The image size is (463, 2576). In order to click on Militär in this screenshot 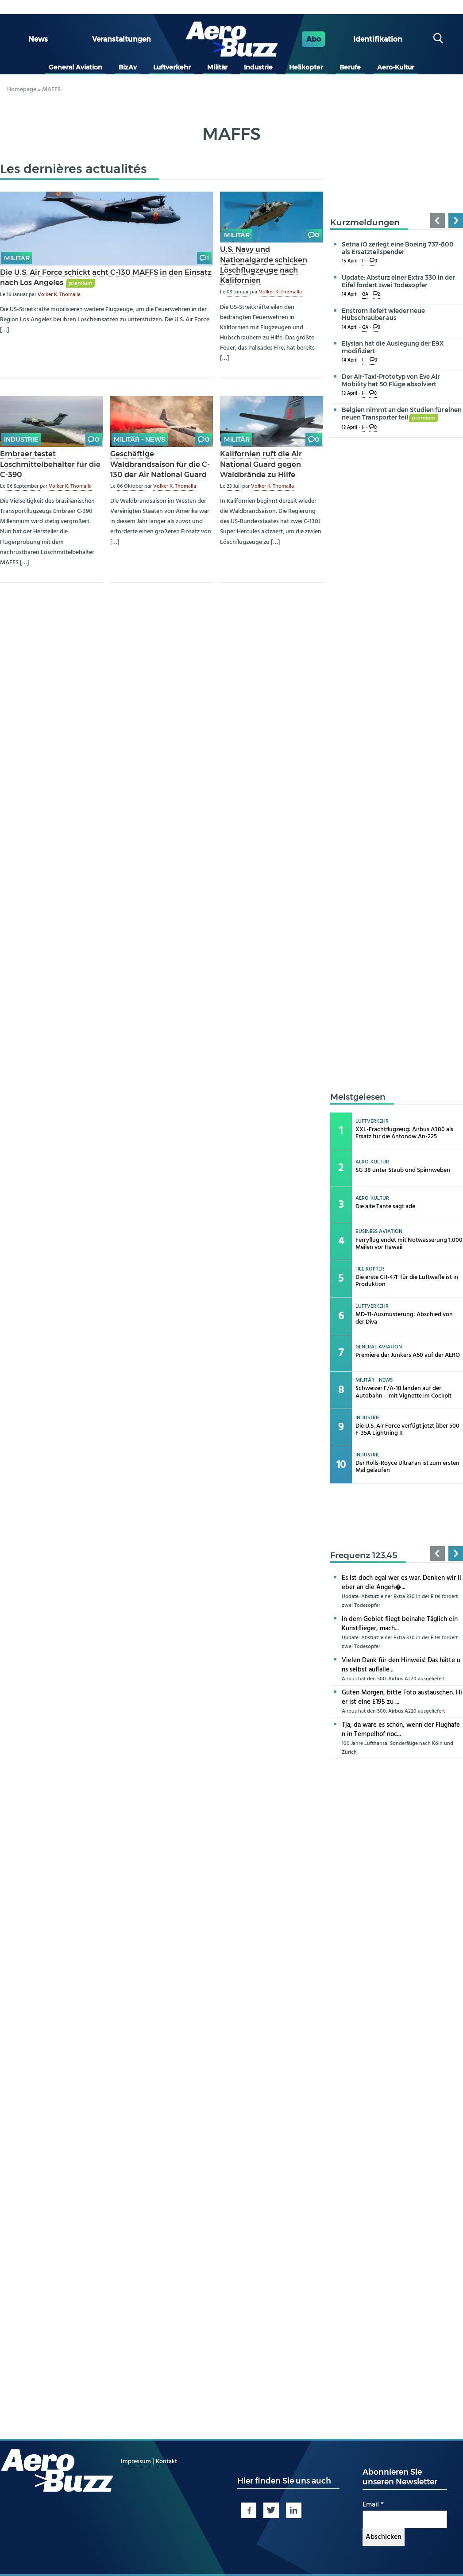, I will do `click(217, 67)`.